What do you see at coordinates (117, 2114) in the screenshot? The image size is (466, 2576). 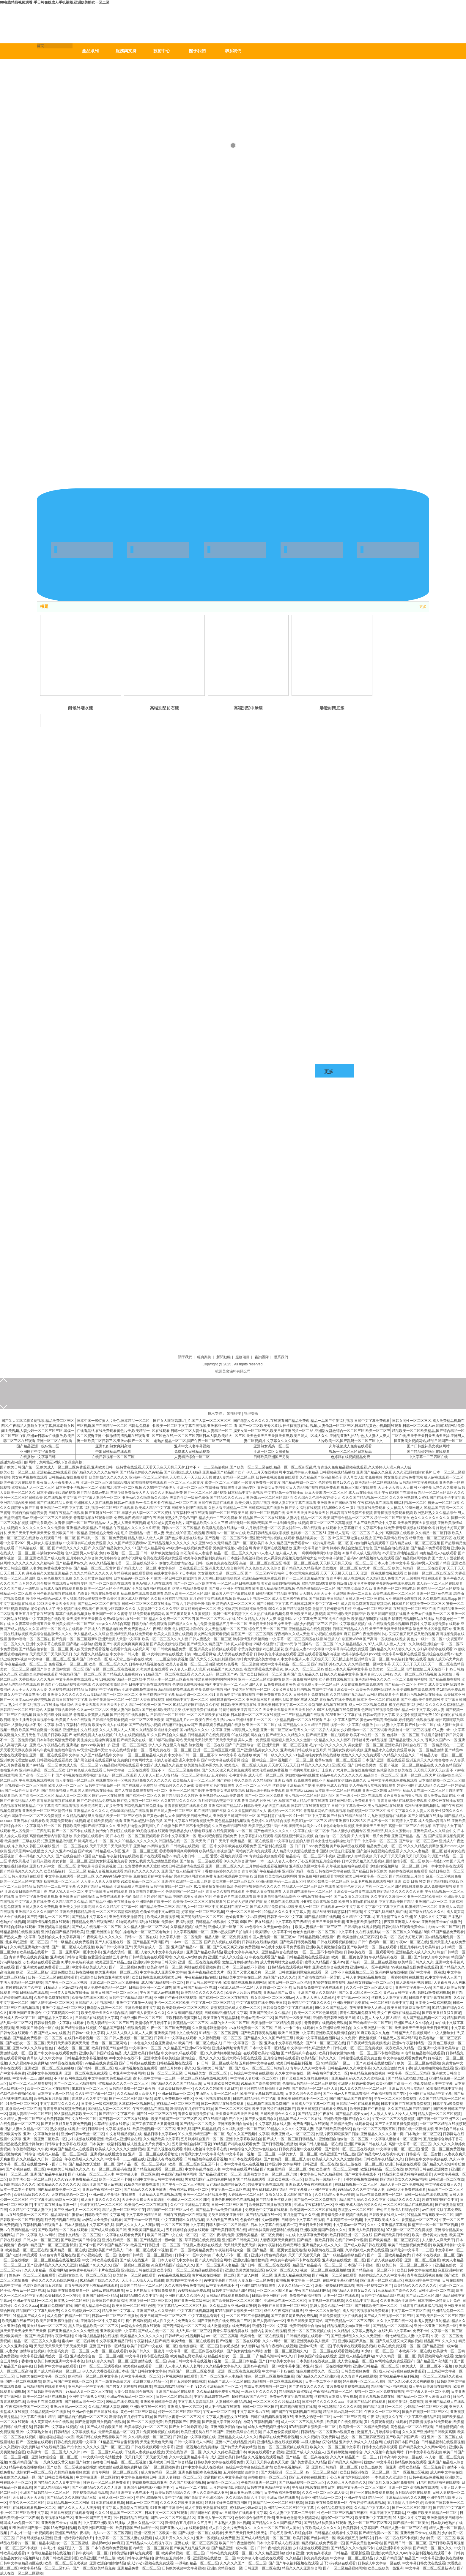 I see `国产精品中文字幕不卡` at bounding box center [117, 2114].